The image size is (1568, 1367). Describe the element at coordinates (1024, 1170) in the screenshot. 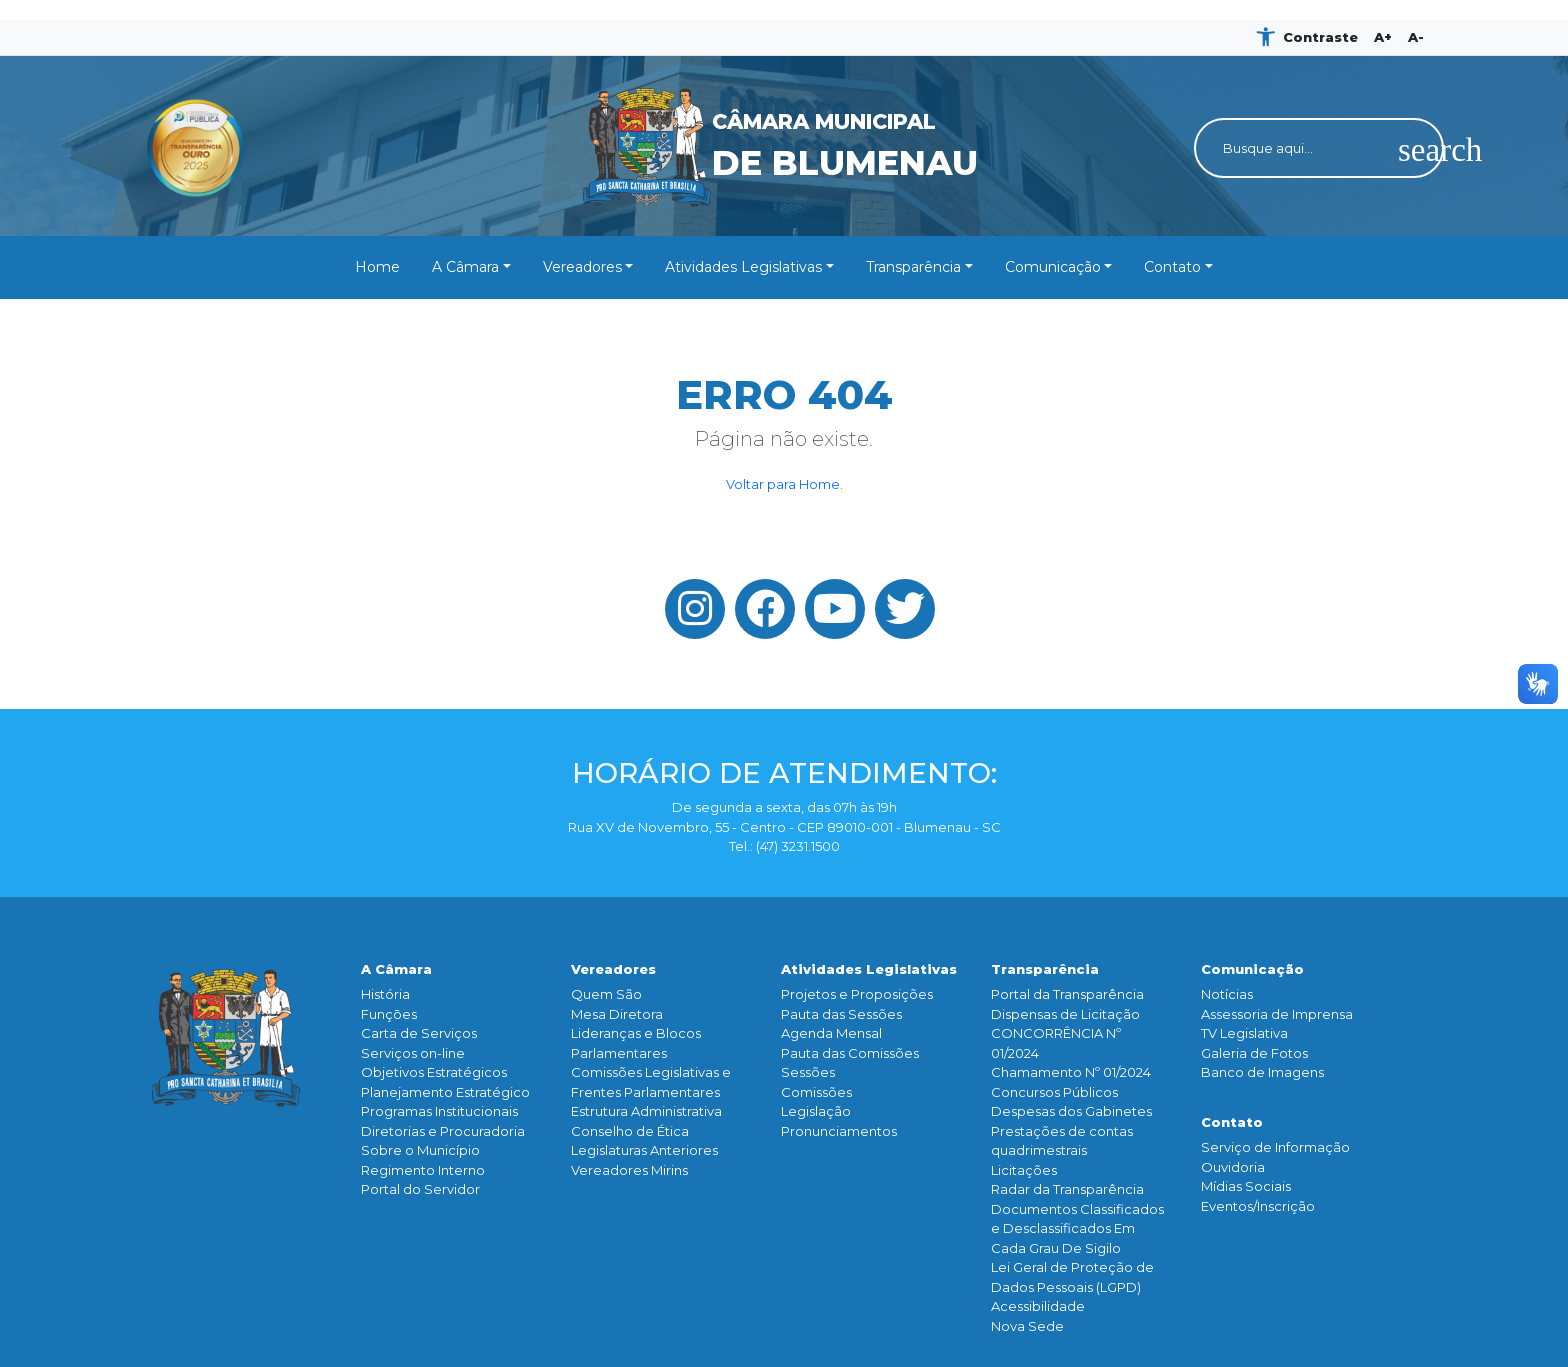

I see `Licitações` at that location.